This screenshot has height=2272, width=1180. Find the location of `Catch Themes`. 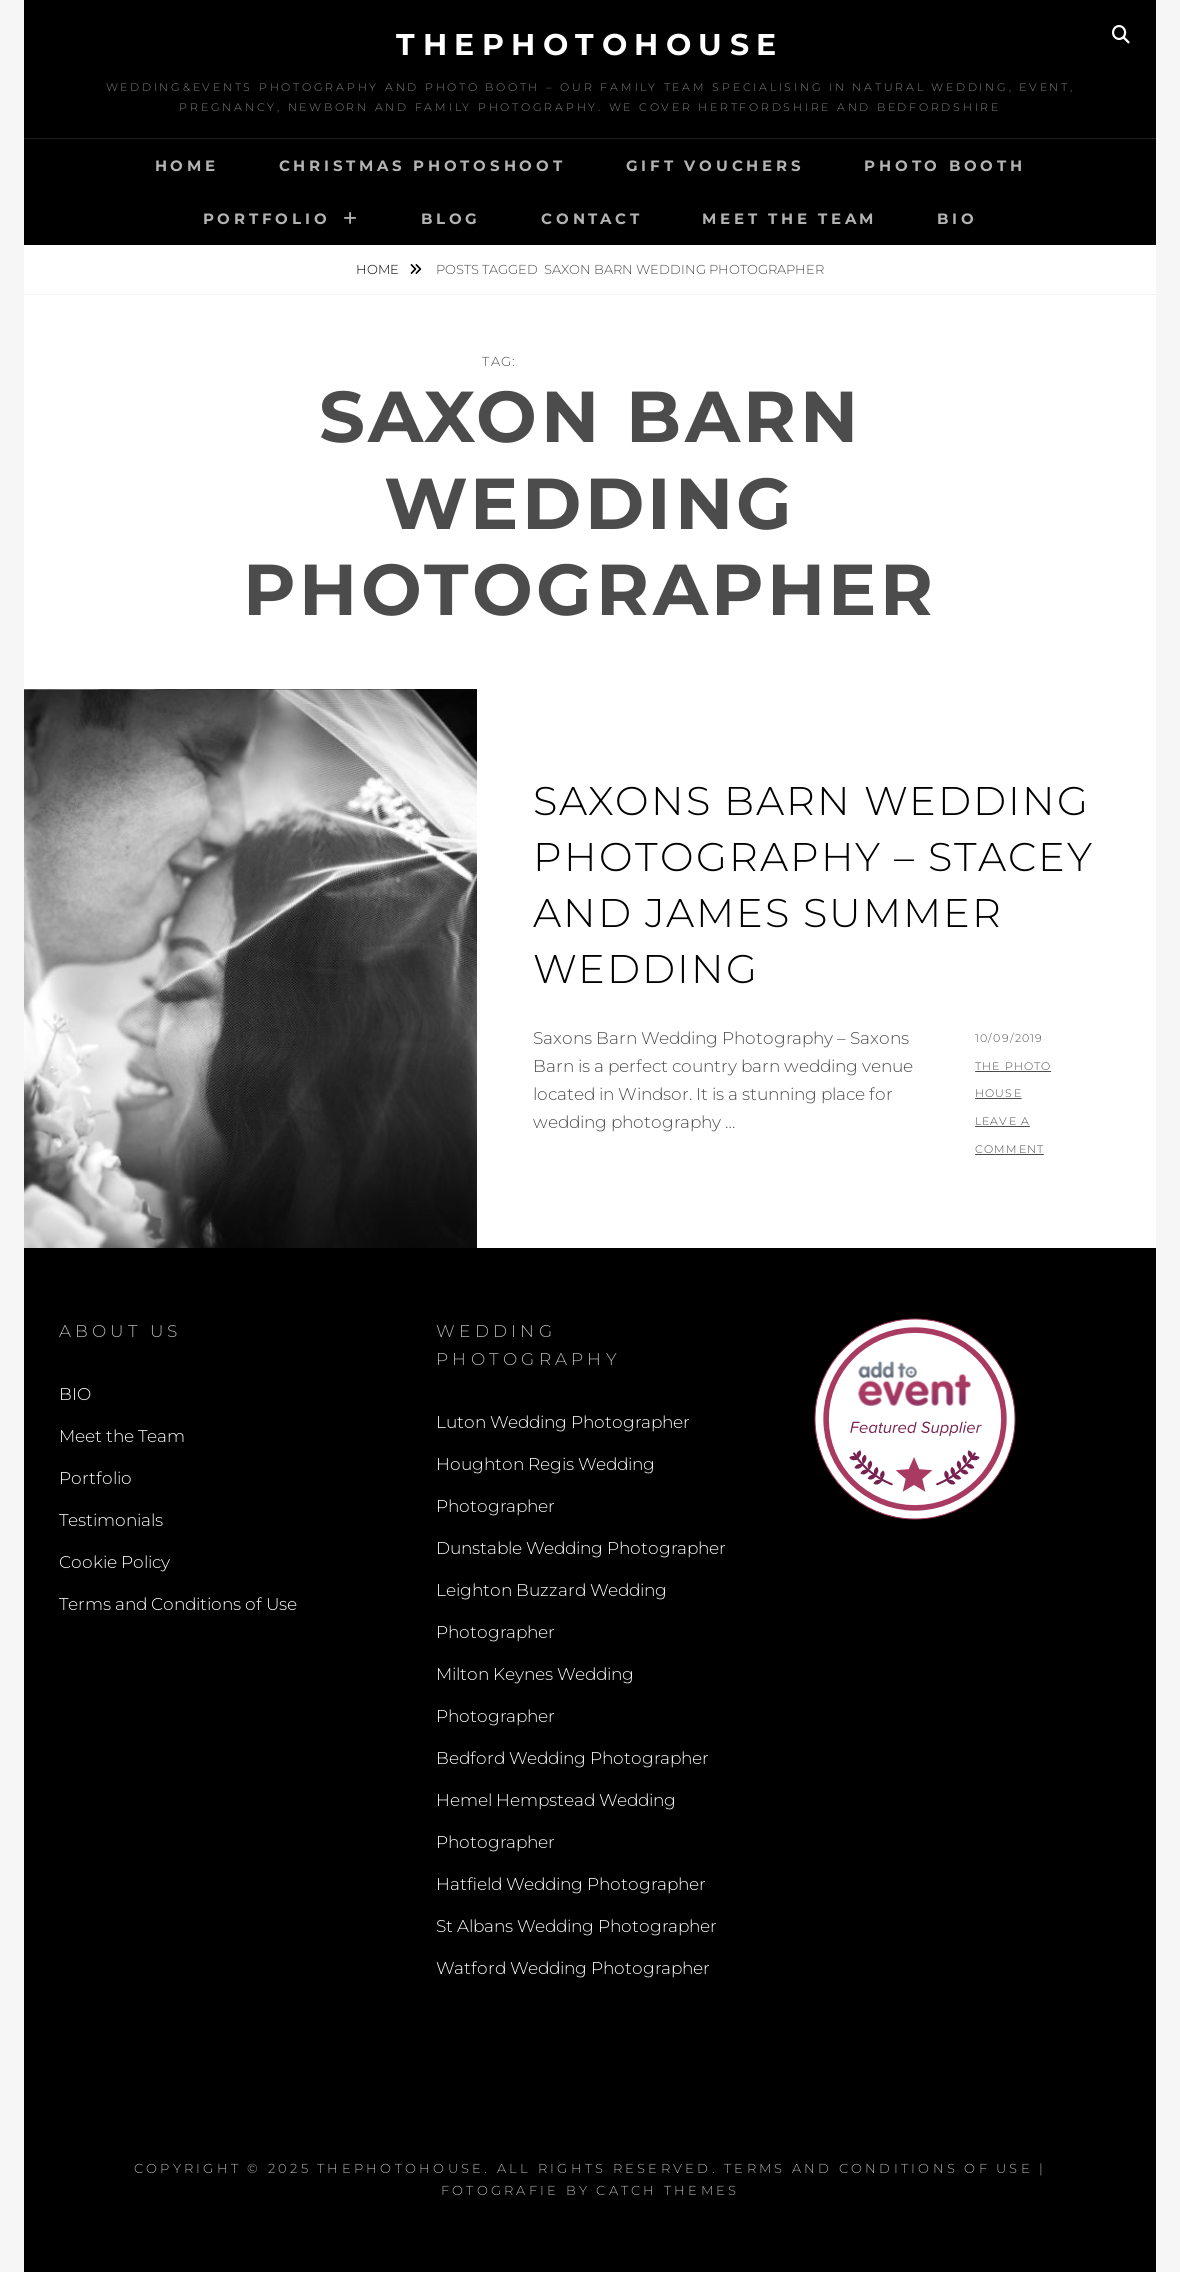

Catch Themes is located at coordinates (667, 2190).